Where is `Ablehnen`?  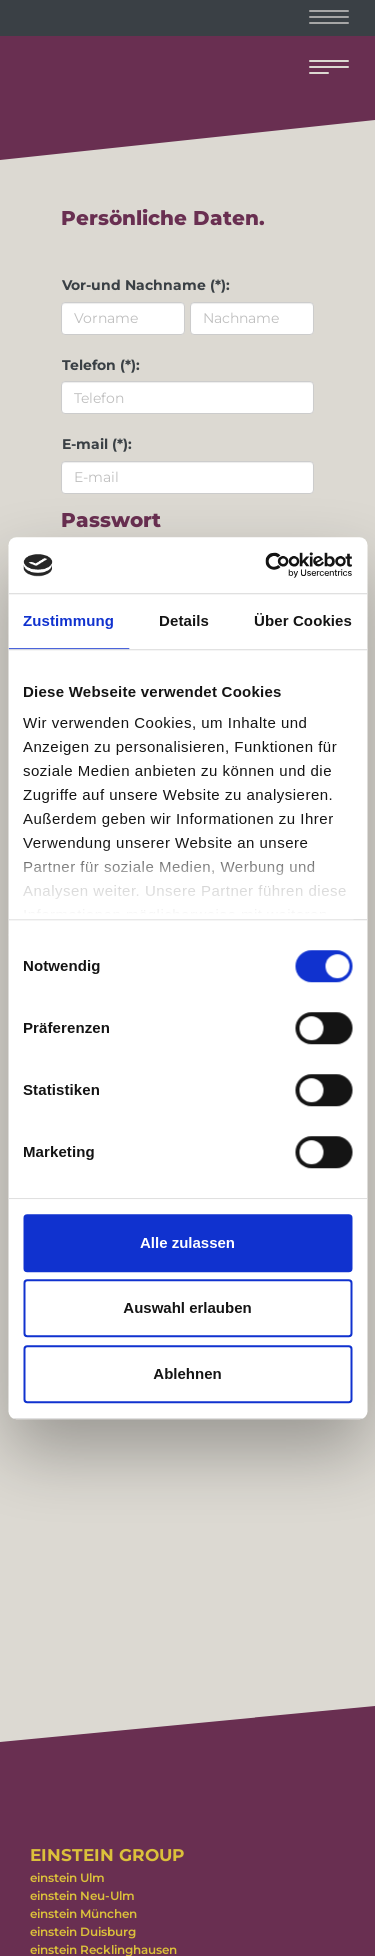 Ablehnen is located at coordinates (187, 1373).